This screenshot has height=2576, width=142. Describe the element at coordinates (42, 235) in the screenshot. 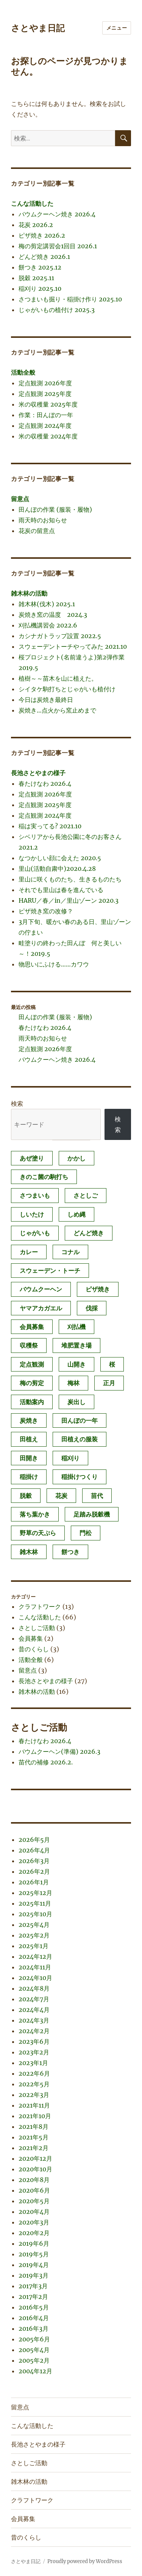

I see `ピザ焼き 2026.2` at that location.